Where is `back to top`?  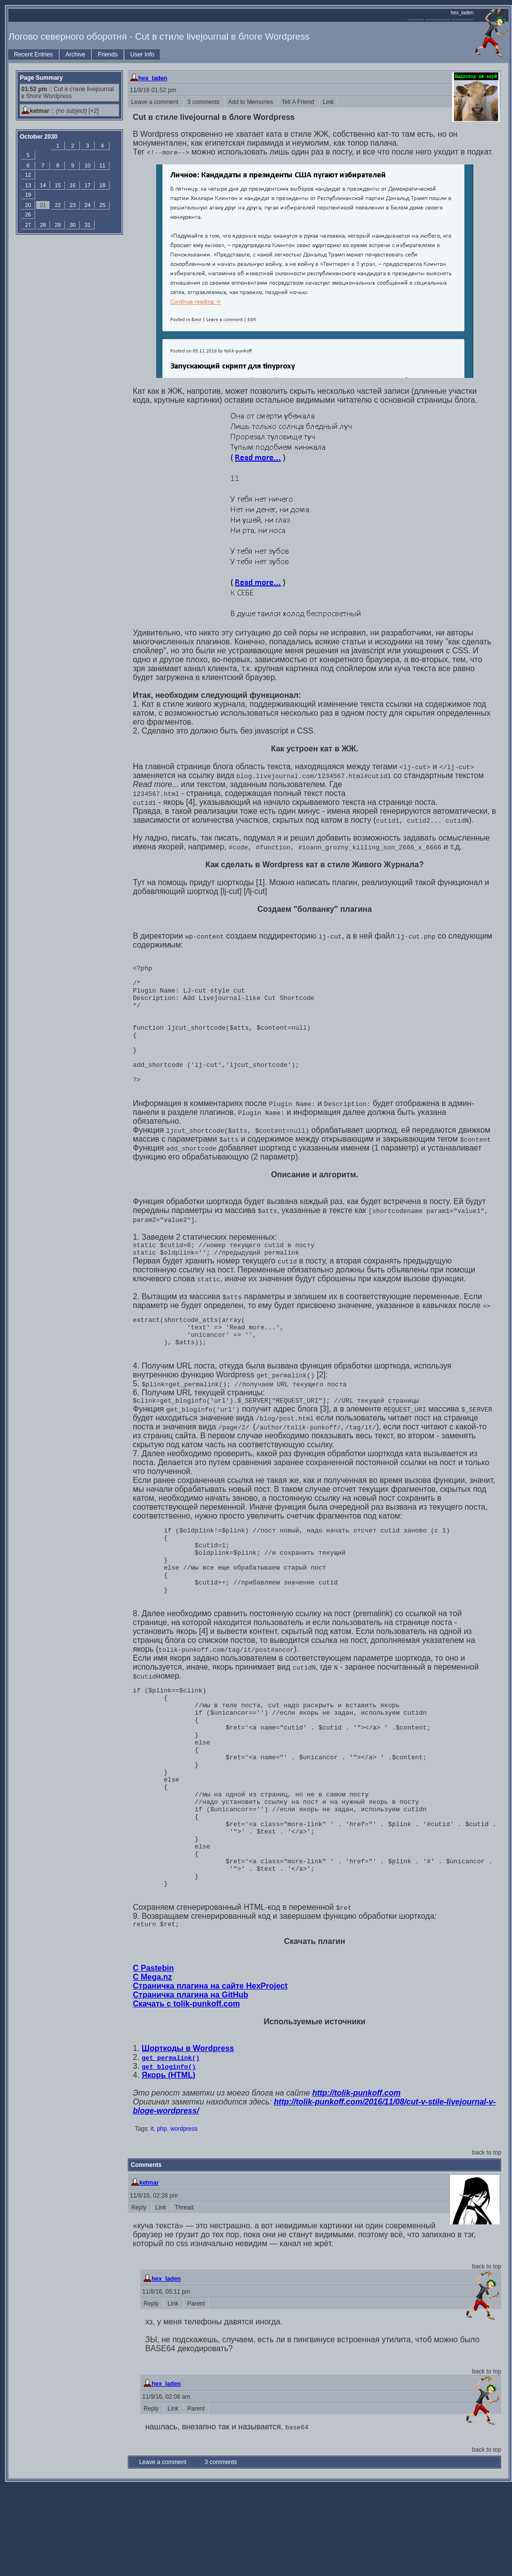 back to top is located at coordinates (486, 2241).